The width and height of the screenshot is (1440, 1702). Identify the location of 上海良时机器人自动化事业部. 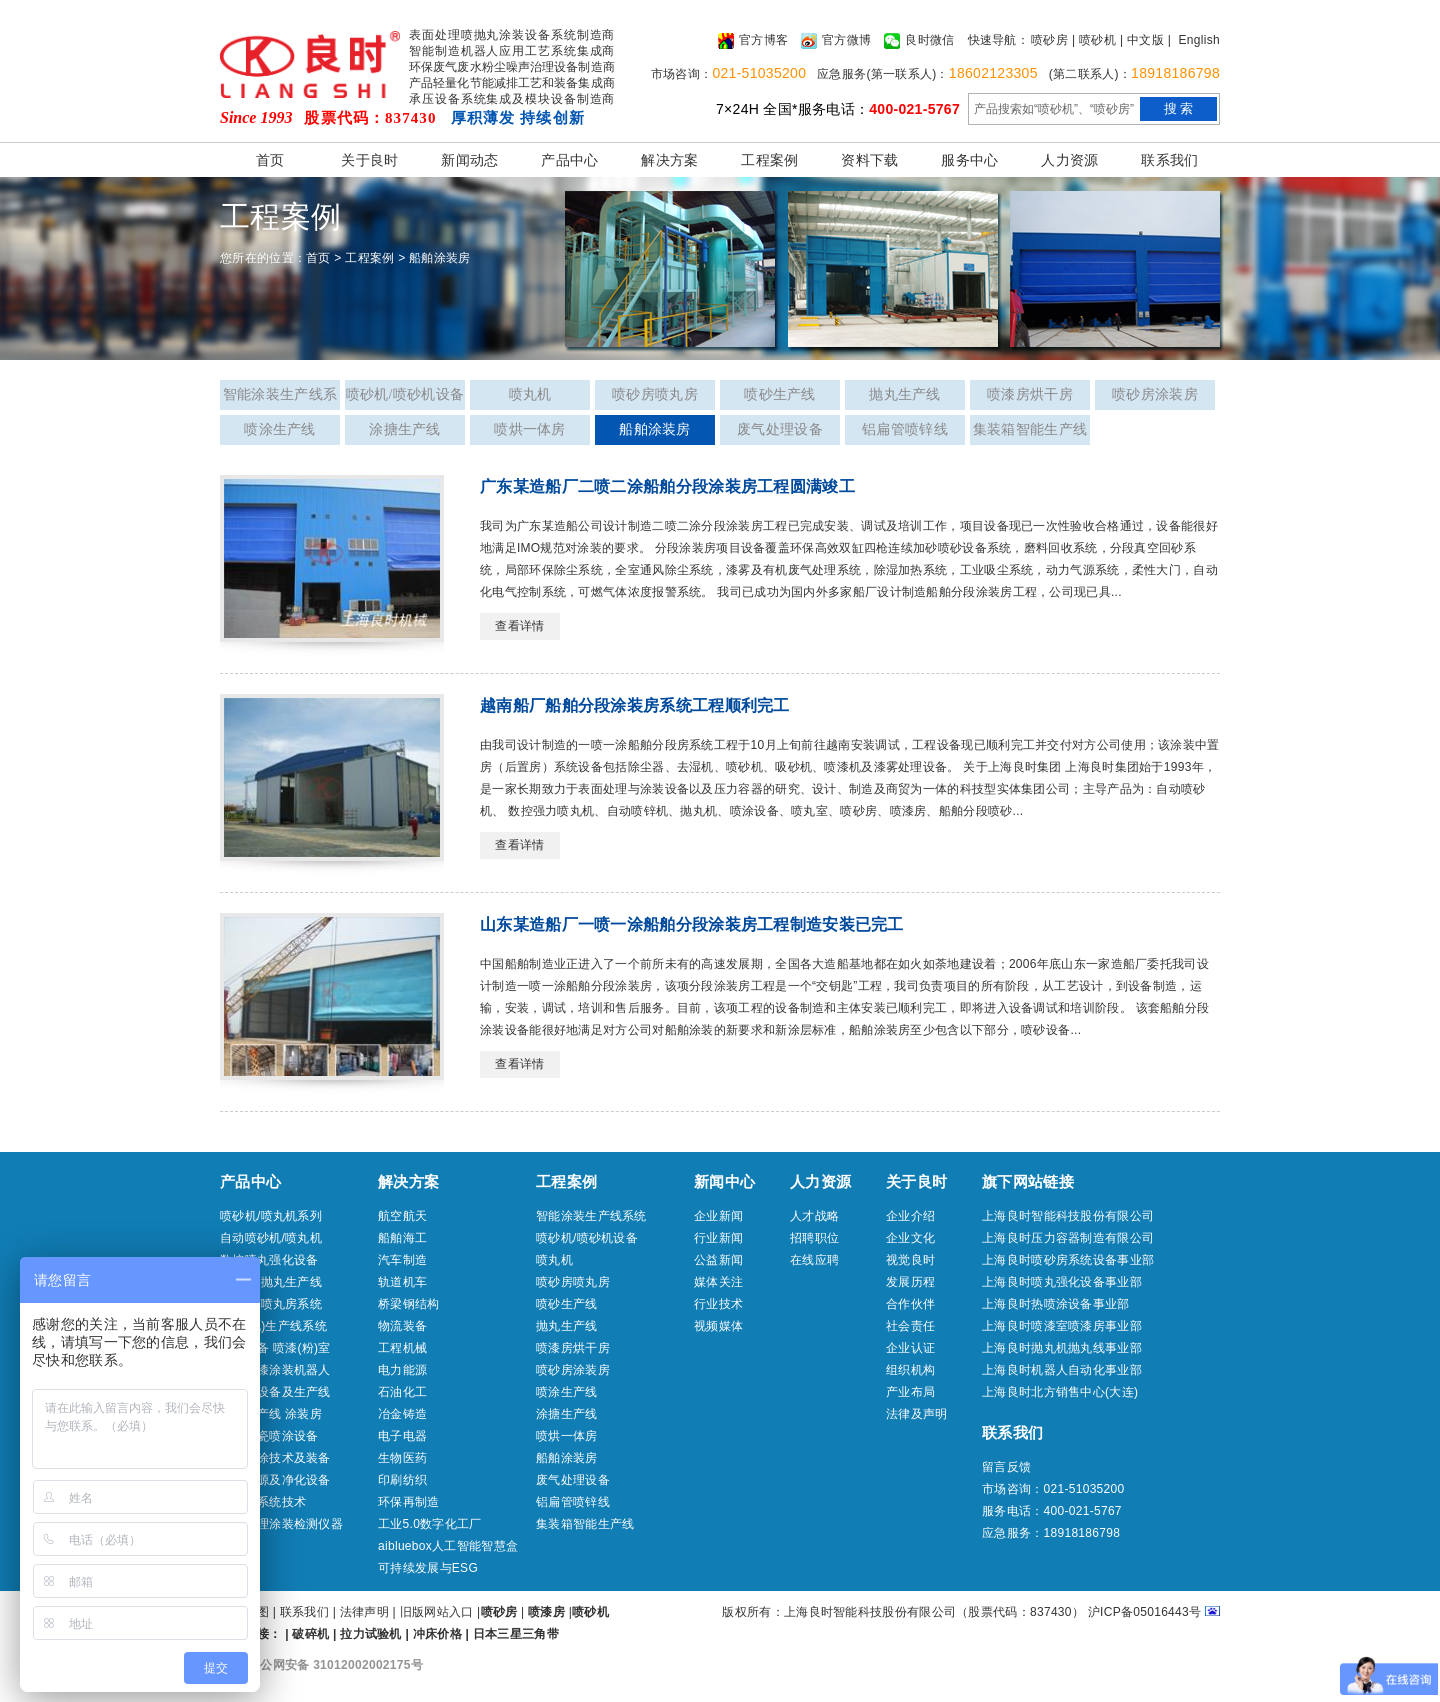
(1062, 1370).